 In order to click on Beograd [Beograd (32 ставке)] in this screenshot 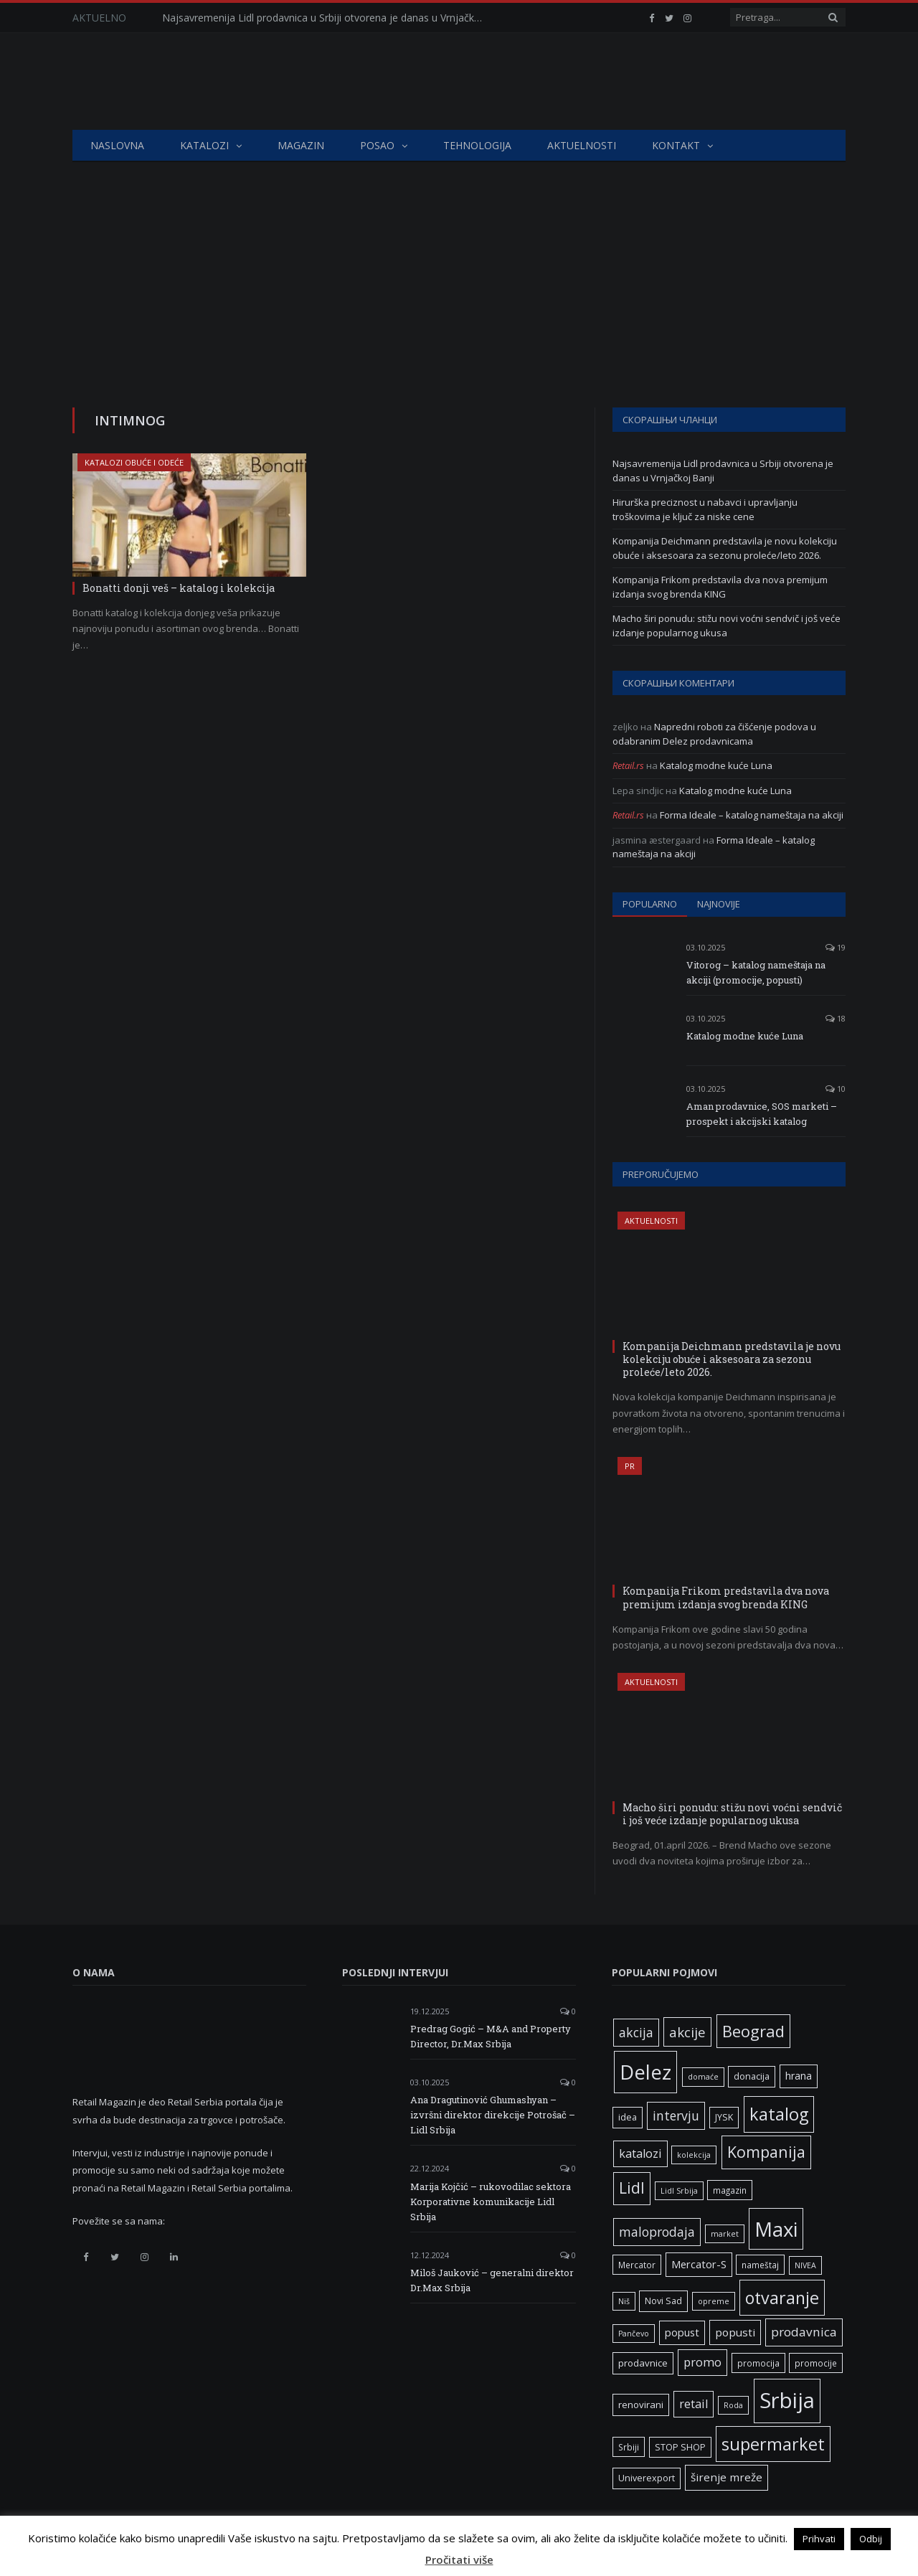, I will do `click(753, 2031)`.